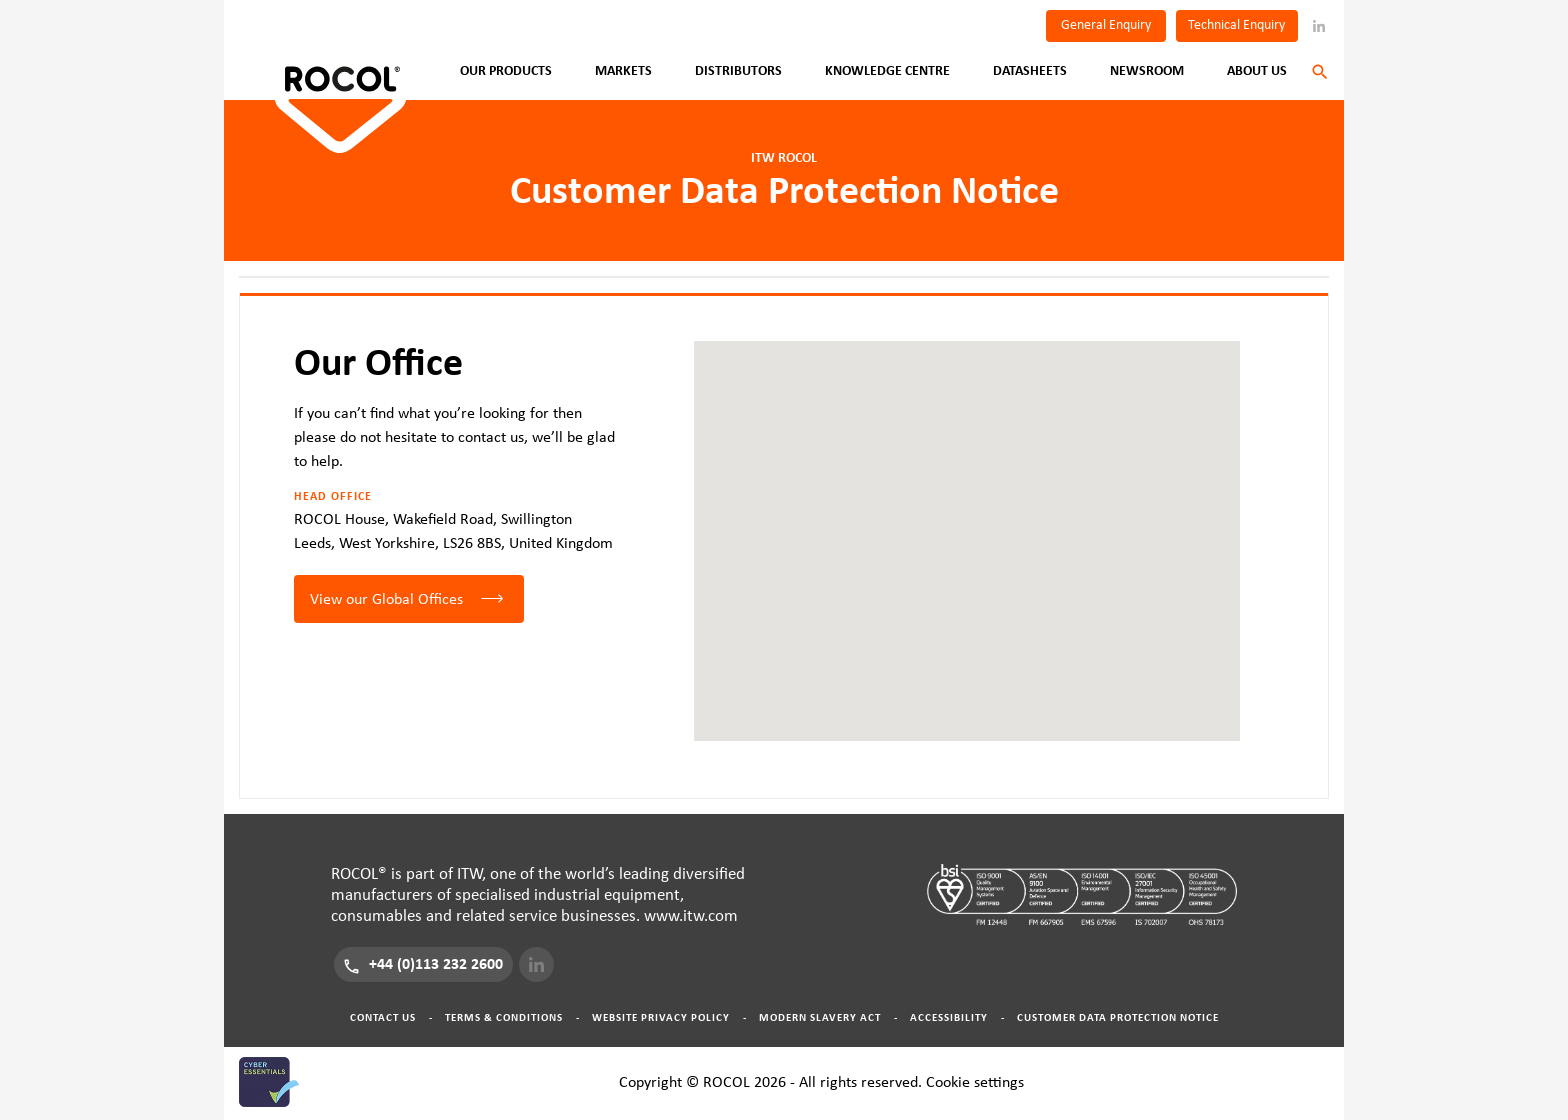  What do you see at coordinates (506, 71) in the screenshot?
I see `Our Products` at bounding box center [506, 71].